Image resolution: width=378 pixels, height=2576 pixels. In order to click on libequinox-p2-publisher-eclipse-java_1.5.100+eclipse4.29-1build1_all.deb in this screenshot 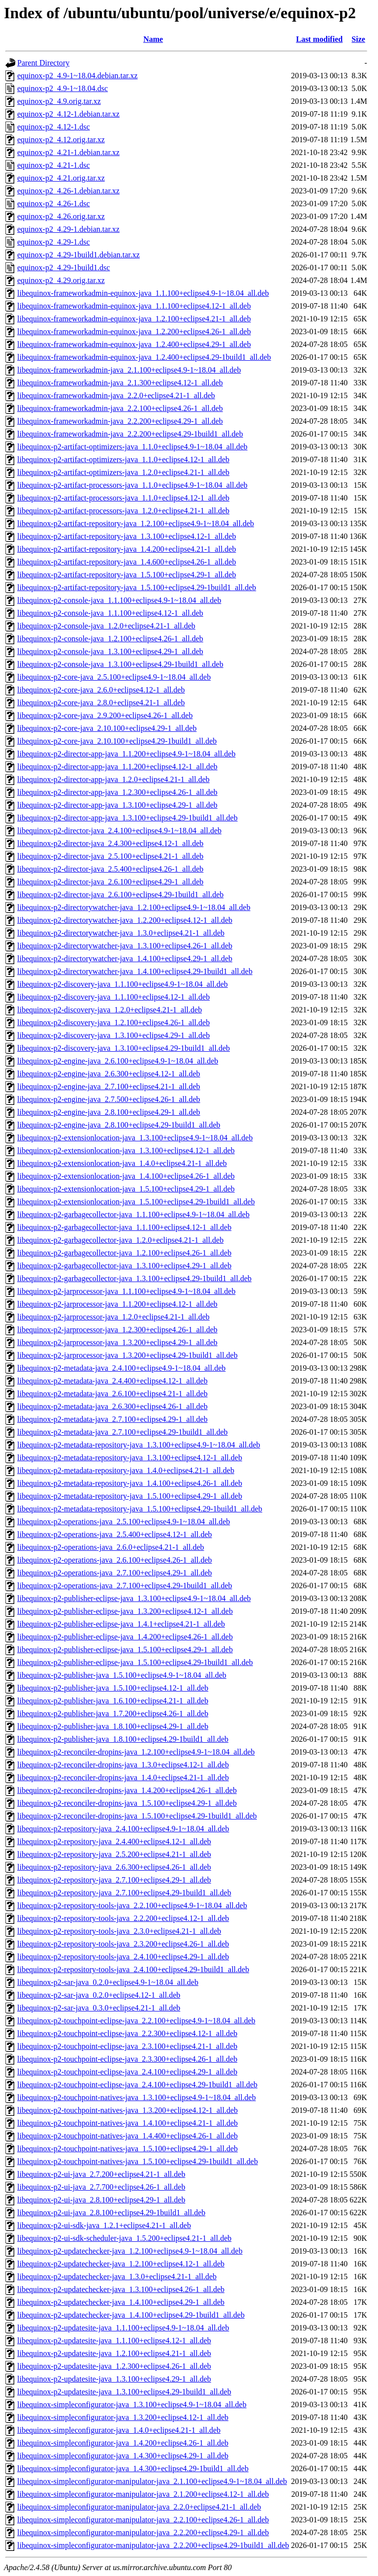, I will do `click(135, 1662)`.